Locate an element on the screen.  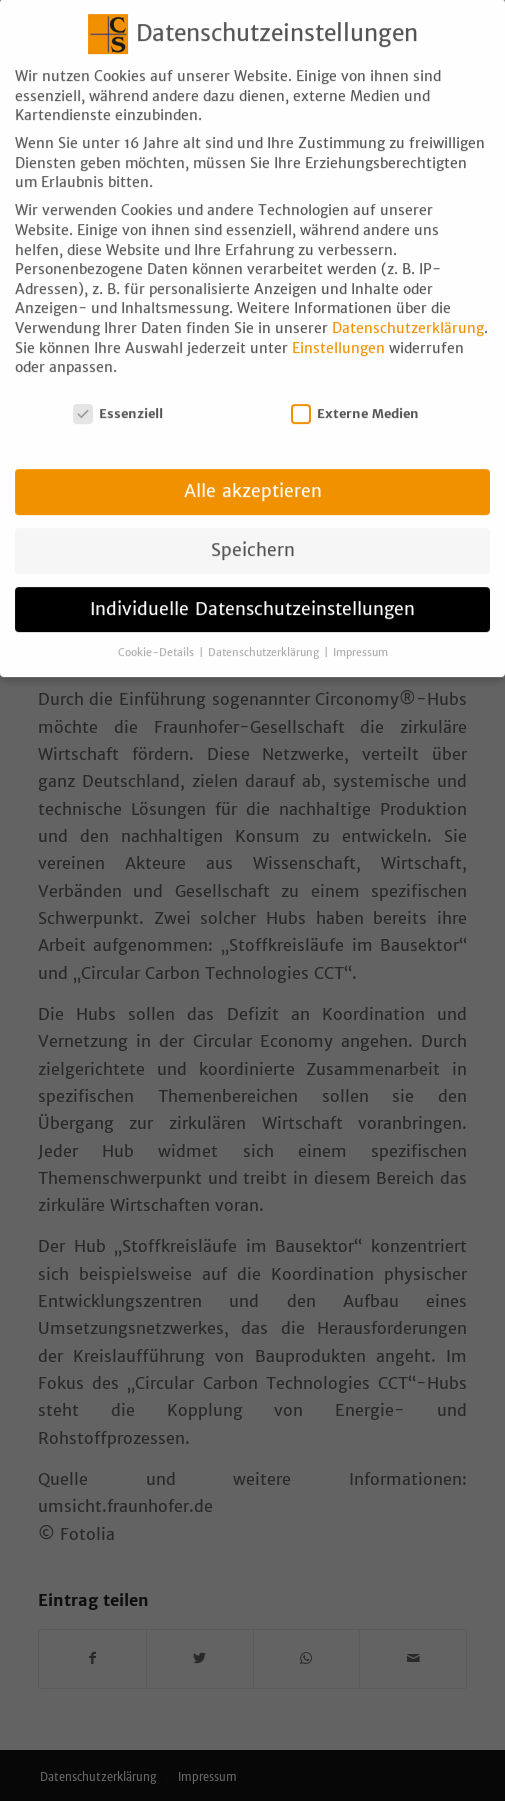
Alle akzeptieren [button] is located at coordinates (253, 472).